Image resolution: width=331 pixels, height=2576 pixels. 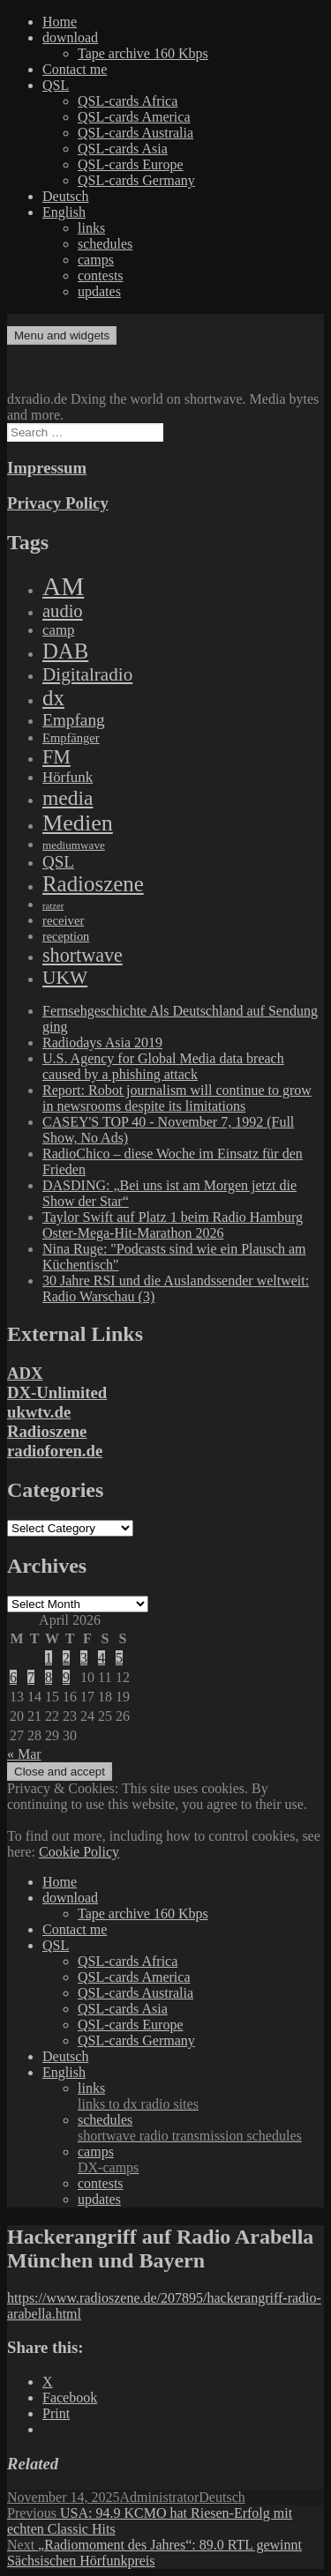 I want to click on contests, so click(x=101, y=275).